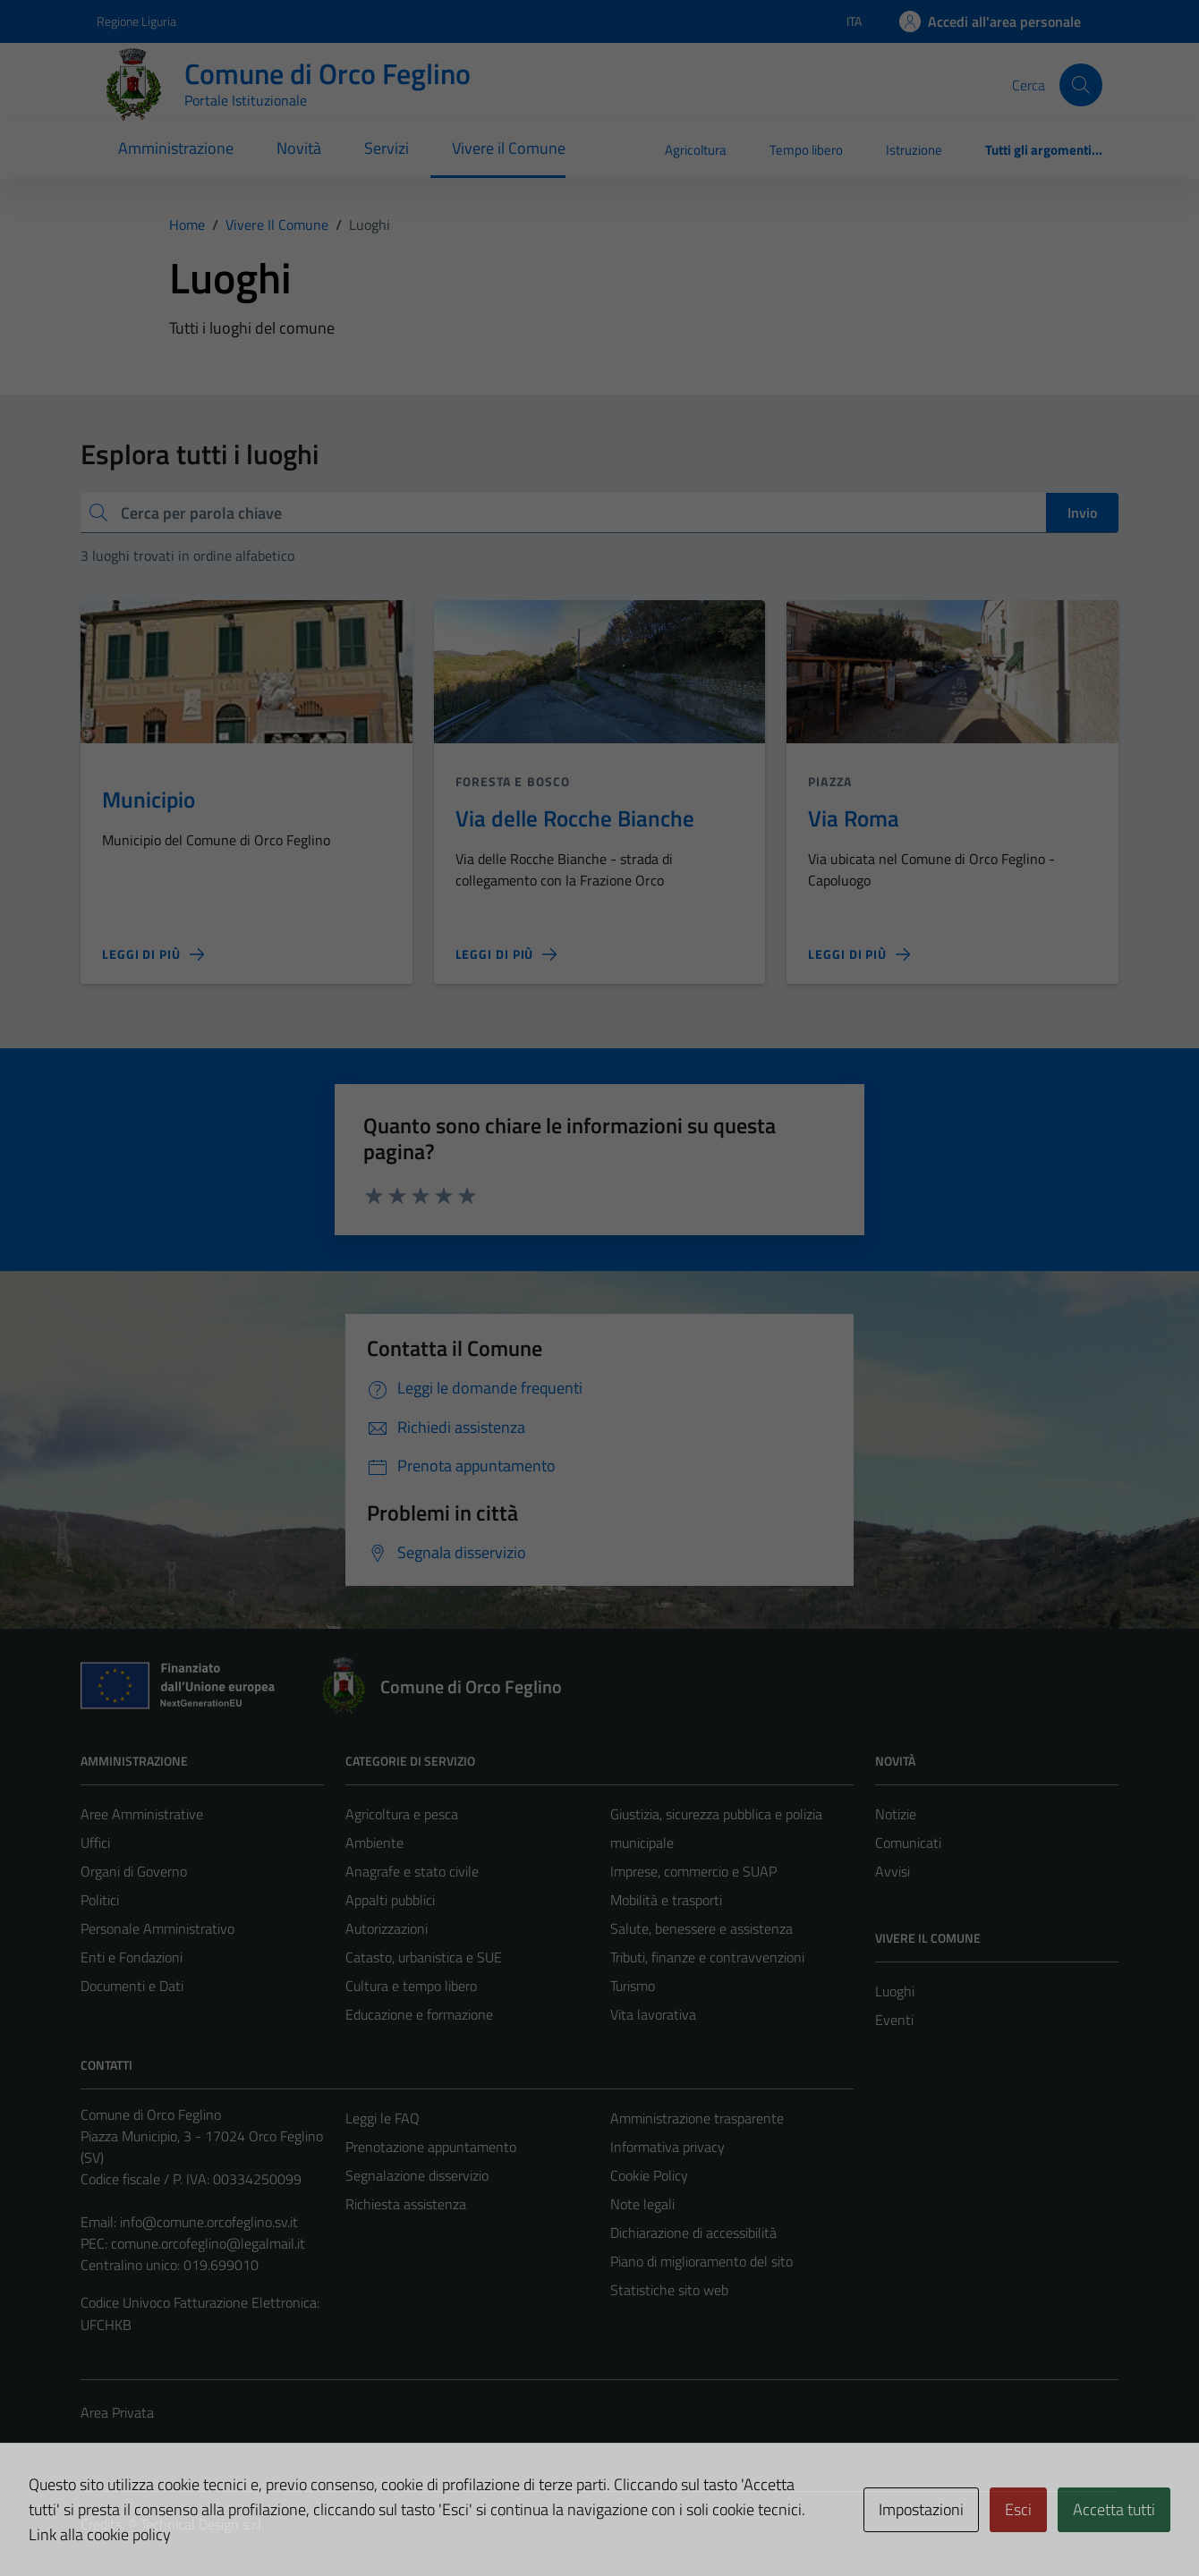 This screenshot has height=2576, width=1199. I want to click on Aree Amministrative, so click(142, 1814).